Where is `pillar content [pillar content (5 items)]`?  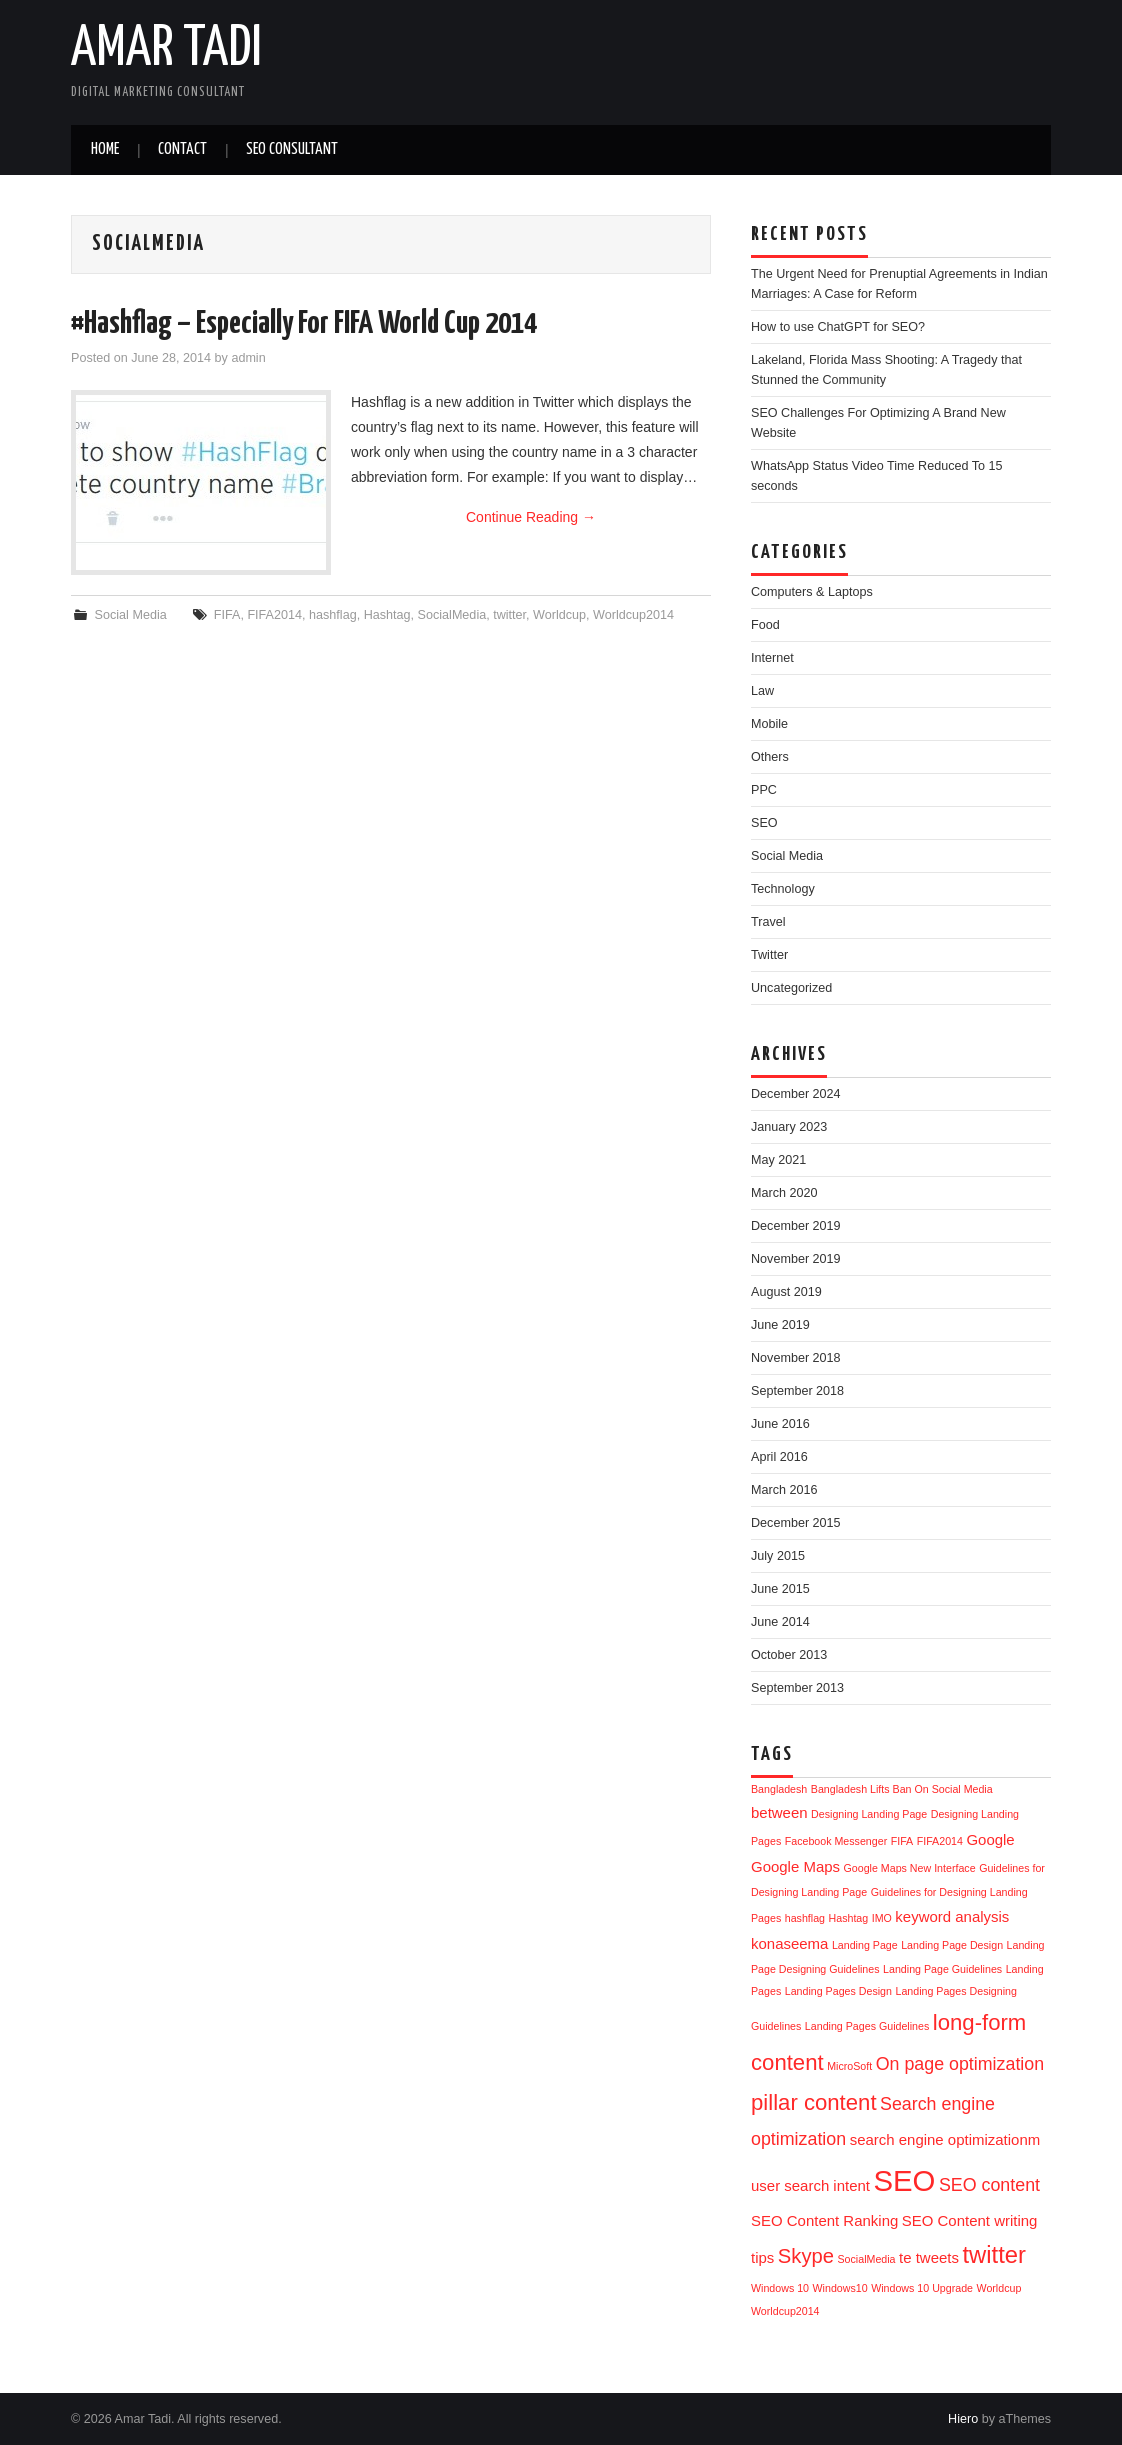 pillar content [pillar content (5 items)] is located at coordinates (814, 2102).